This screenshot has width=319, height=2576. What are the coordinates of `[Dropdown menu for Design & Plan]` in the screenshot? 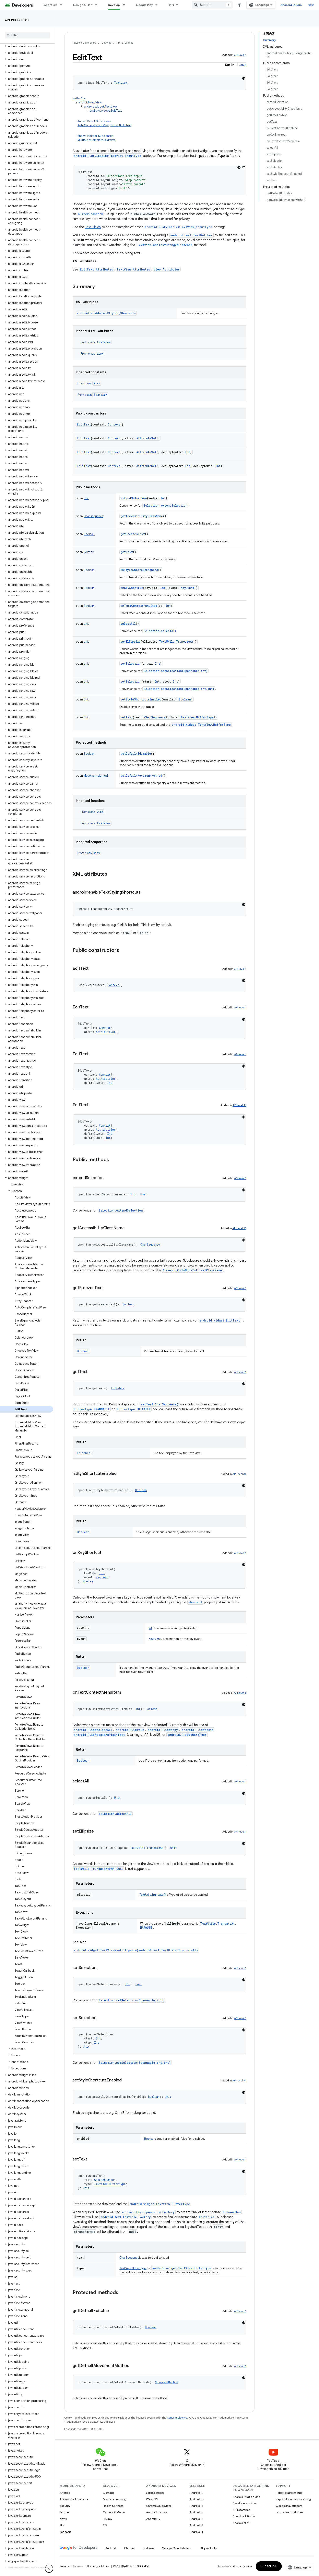 It's located at (97, 5).